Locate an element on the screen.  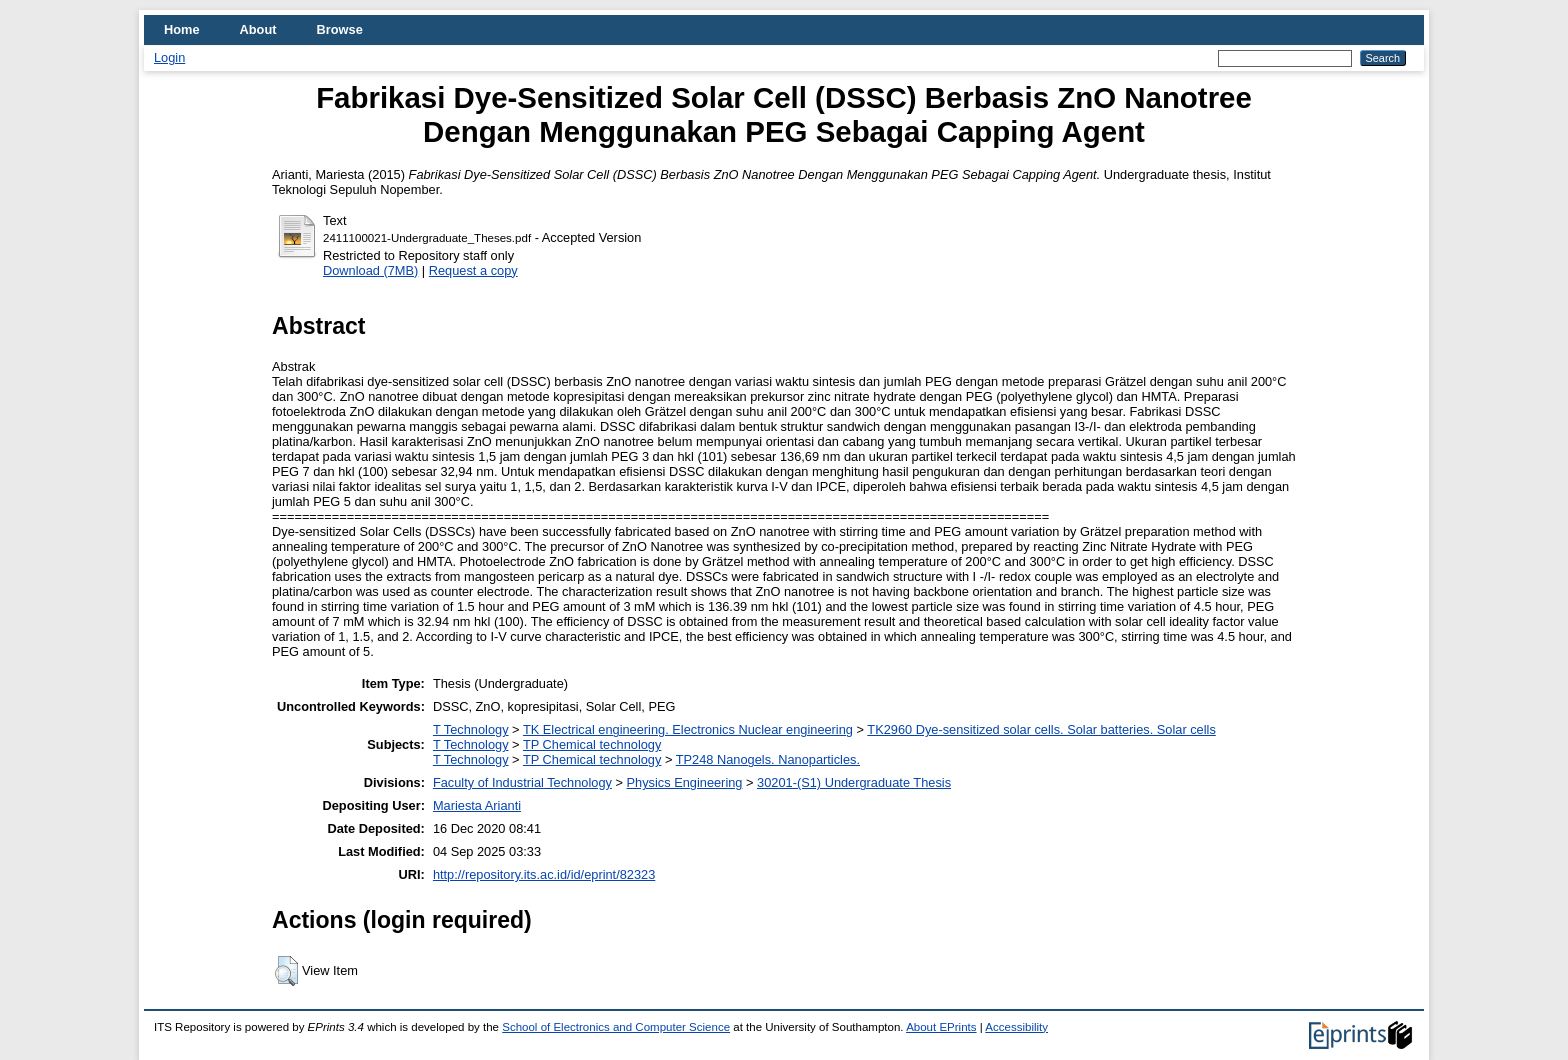
Login is located at coordinates (169, 57).